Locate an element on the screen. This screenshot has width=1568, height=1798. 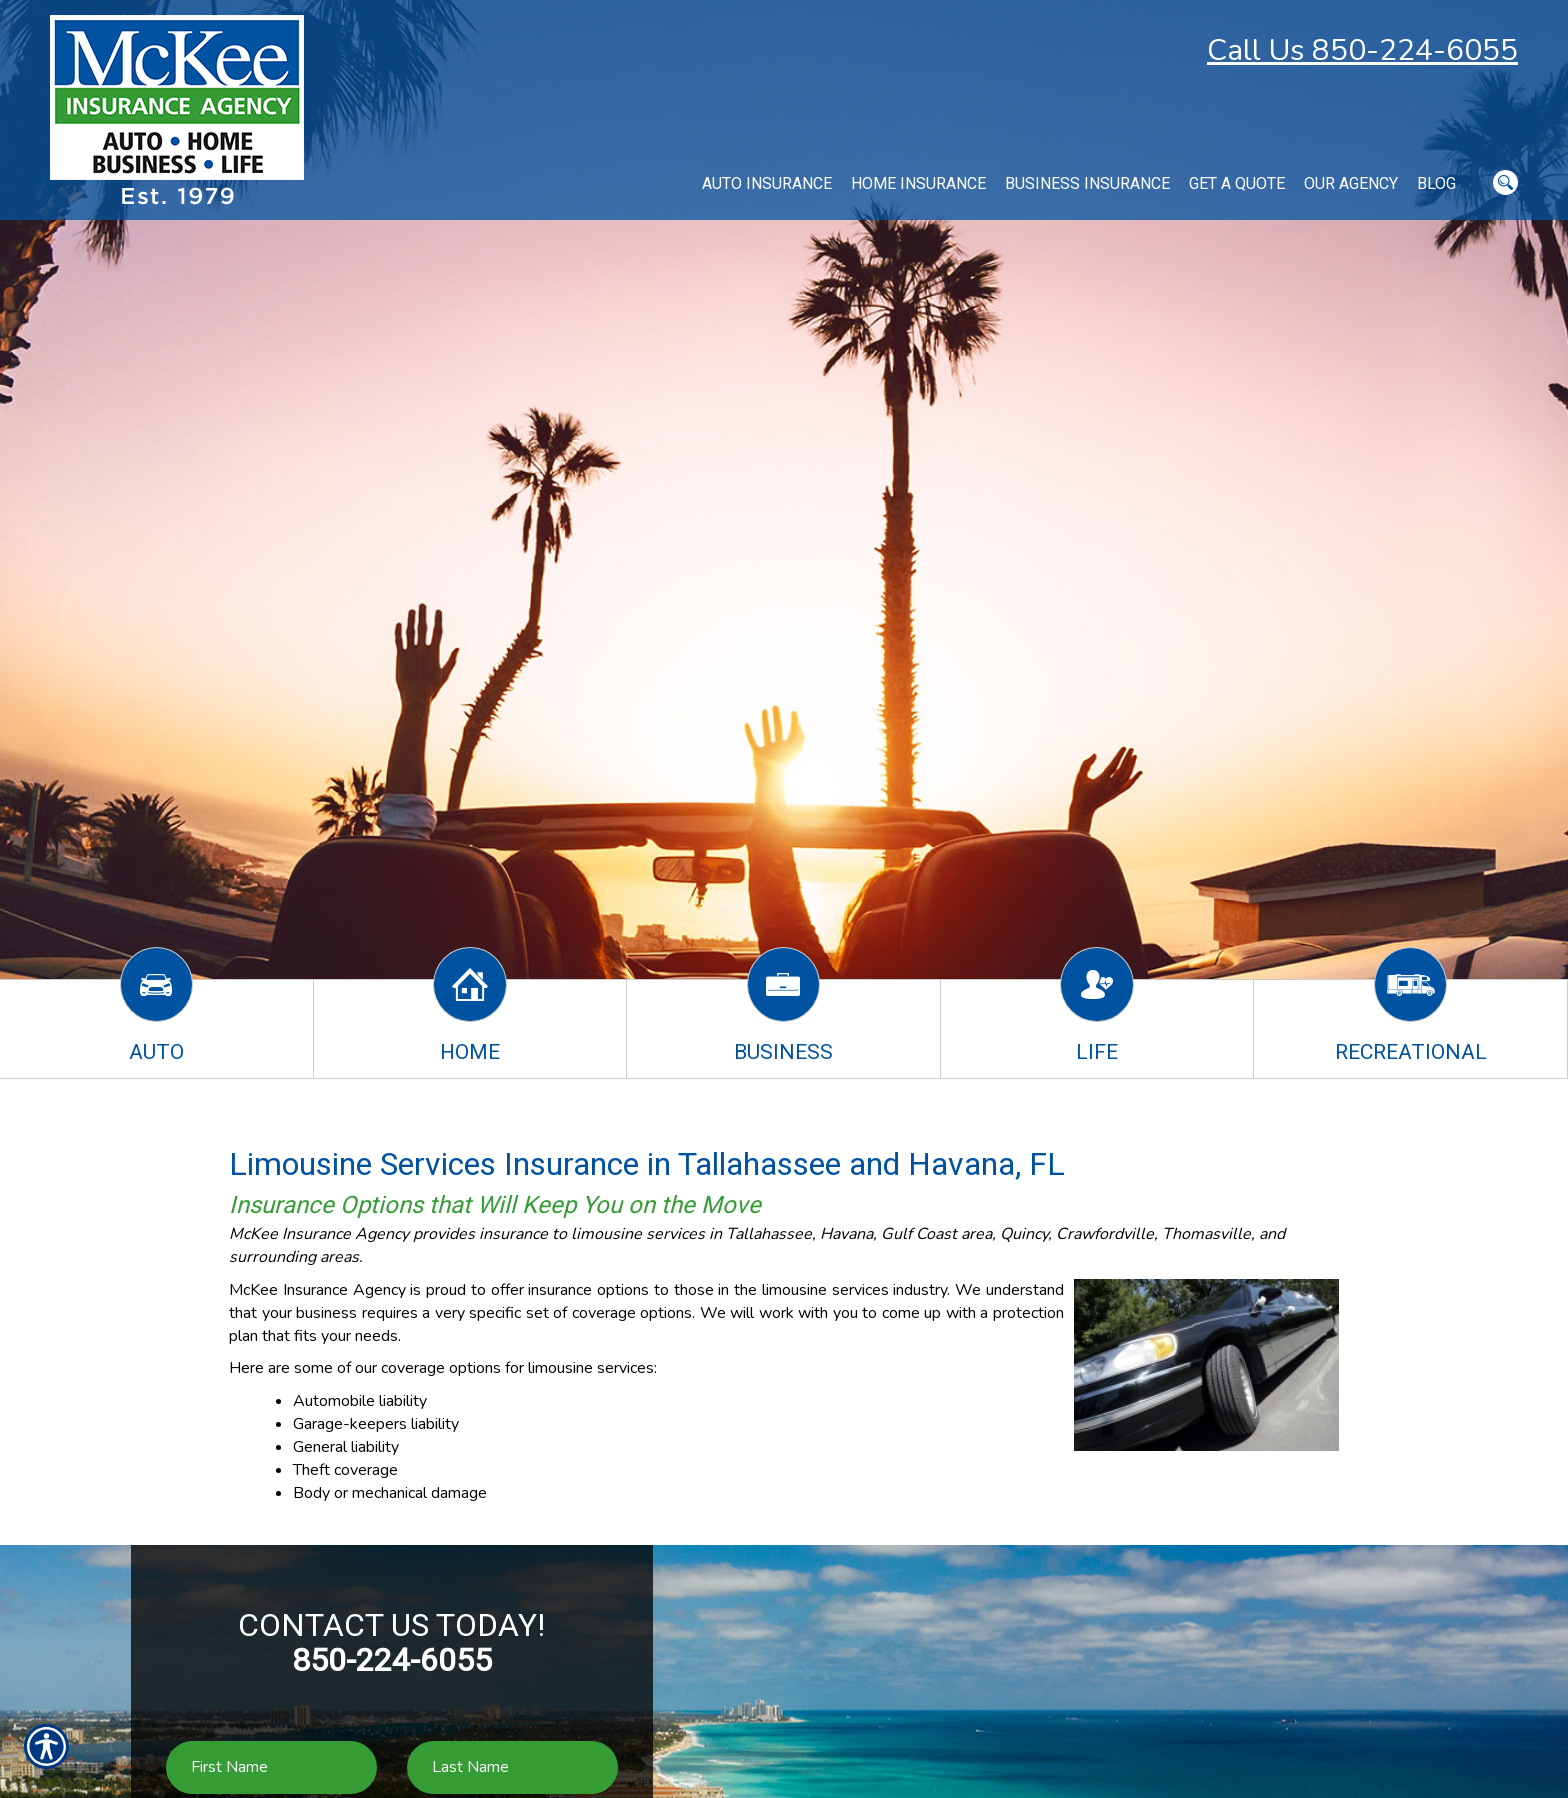
[First name field.] is located at coordinates (271, 1767).